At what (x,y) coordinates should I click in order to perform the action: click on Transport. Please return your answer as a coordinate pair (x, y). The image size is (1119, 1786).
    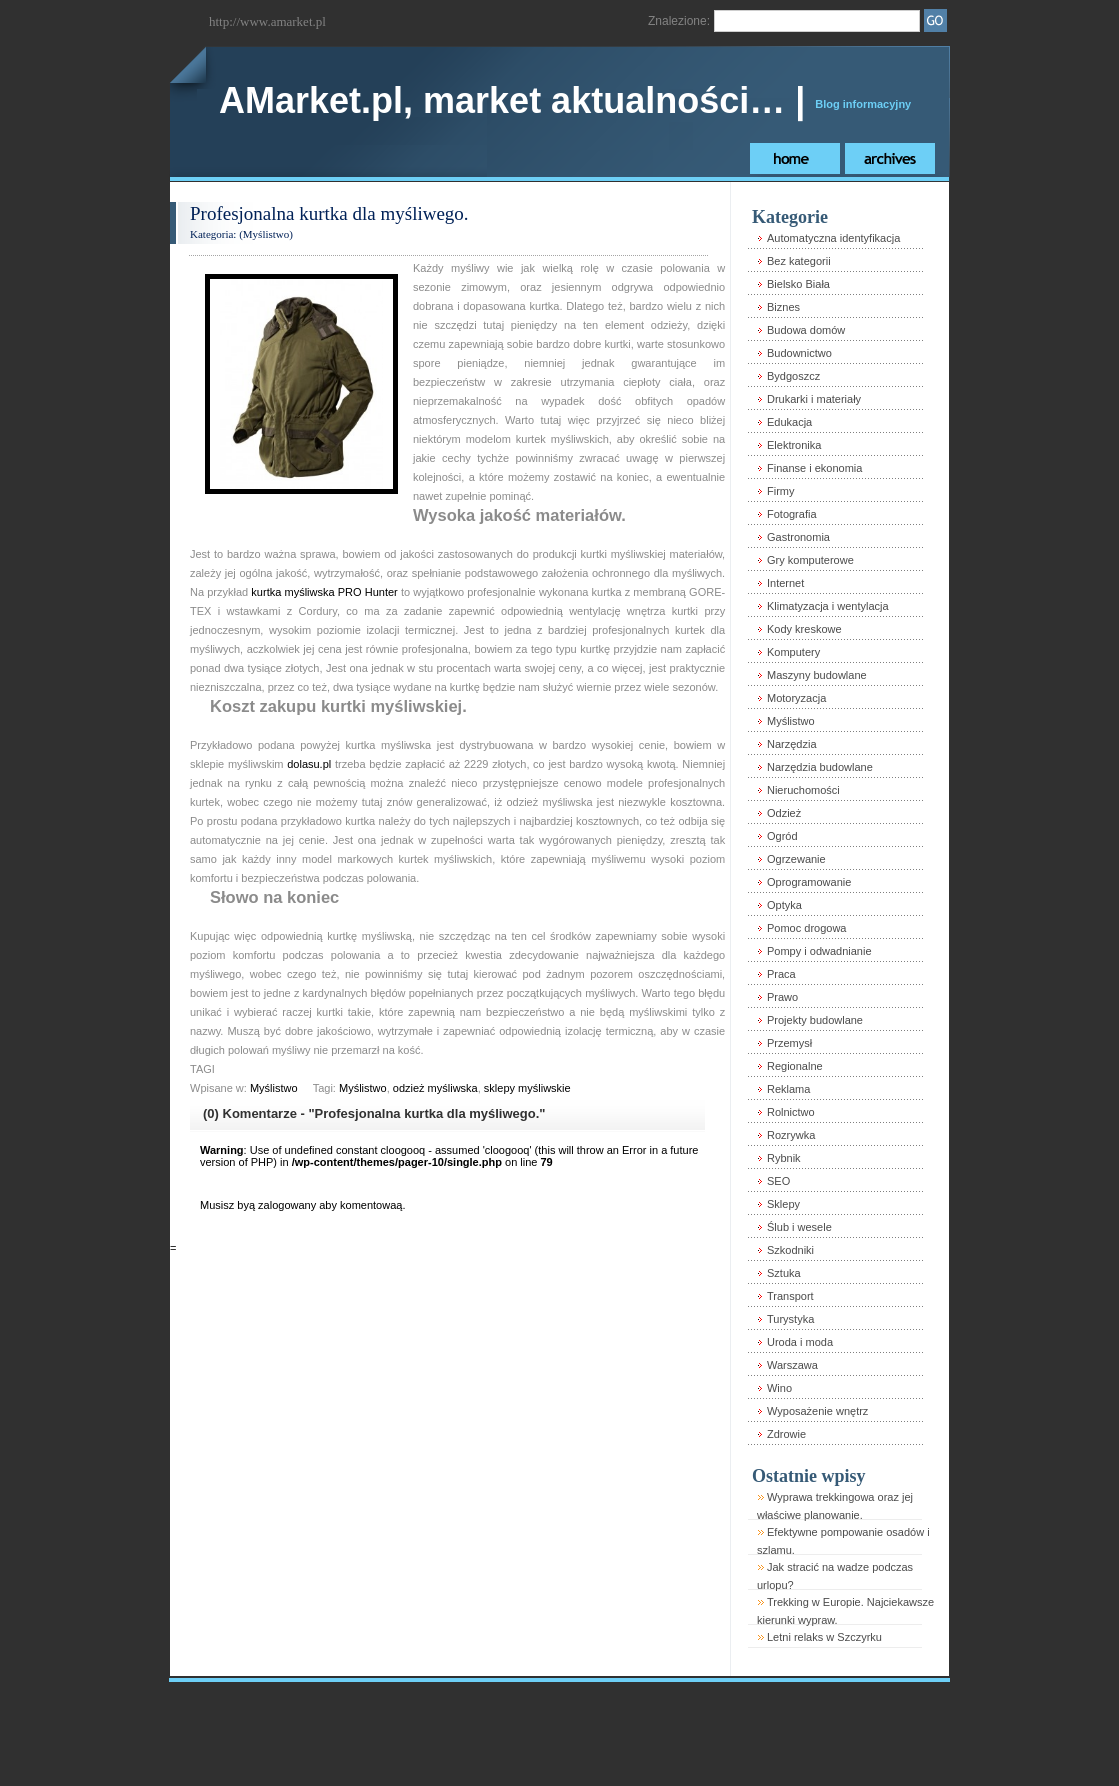
    Looking at the image, I should click on (790, 1296).